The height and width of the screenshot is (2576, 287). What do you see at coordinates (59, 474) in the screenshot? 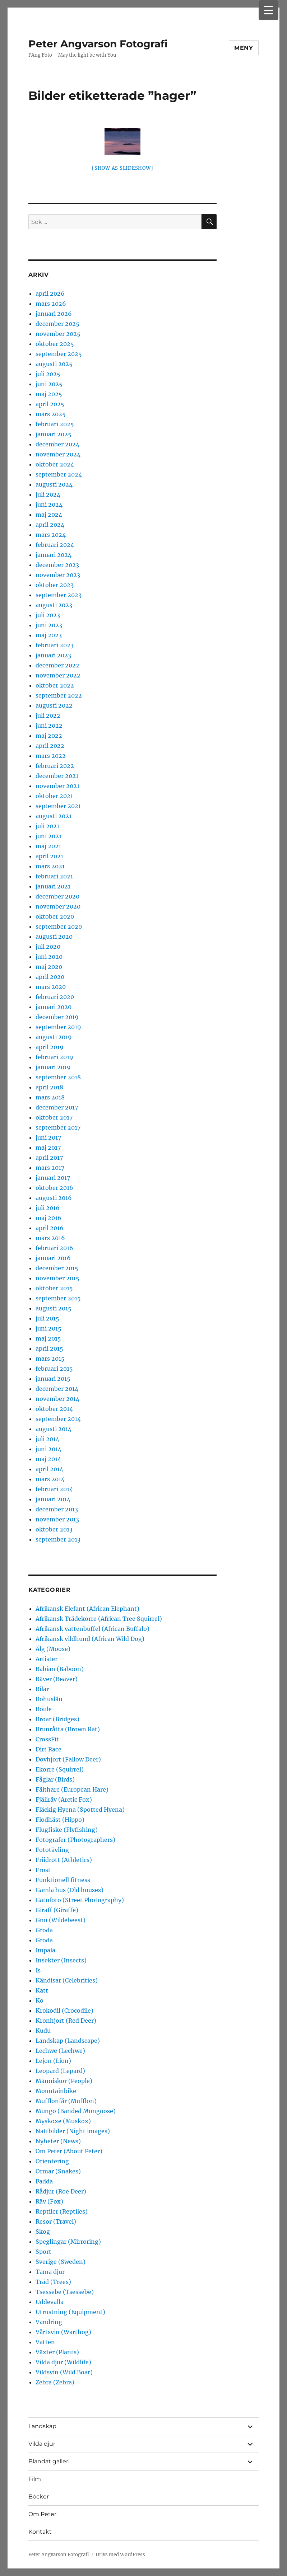
I see `september 2024` at bounding box center [59, 474].